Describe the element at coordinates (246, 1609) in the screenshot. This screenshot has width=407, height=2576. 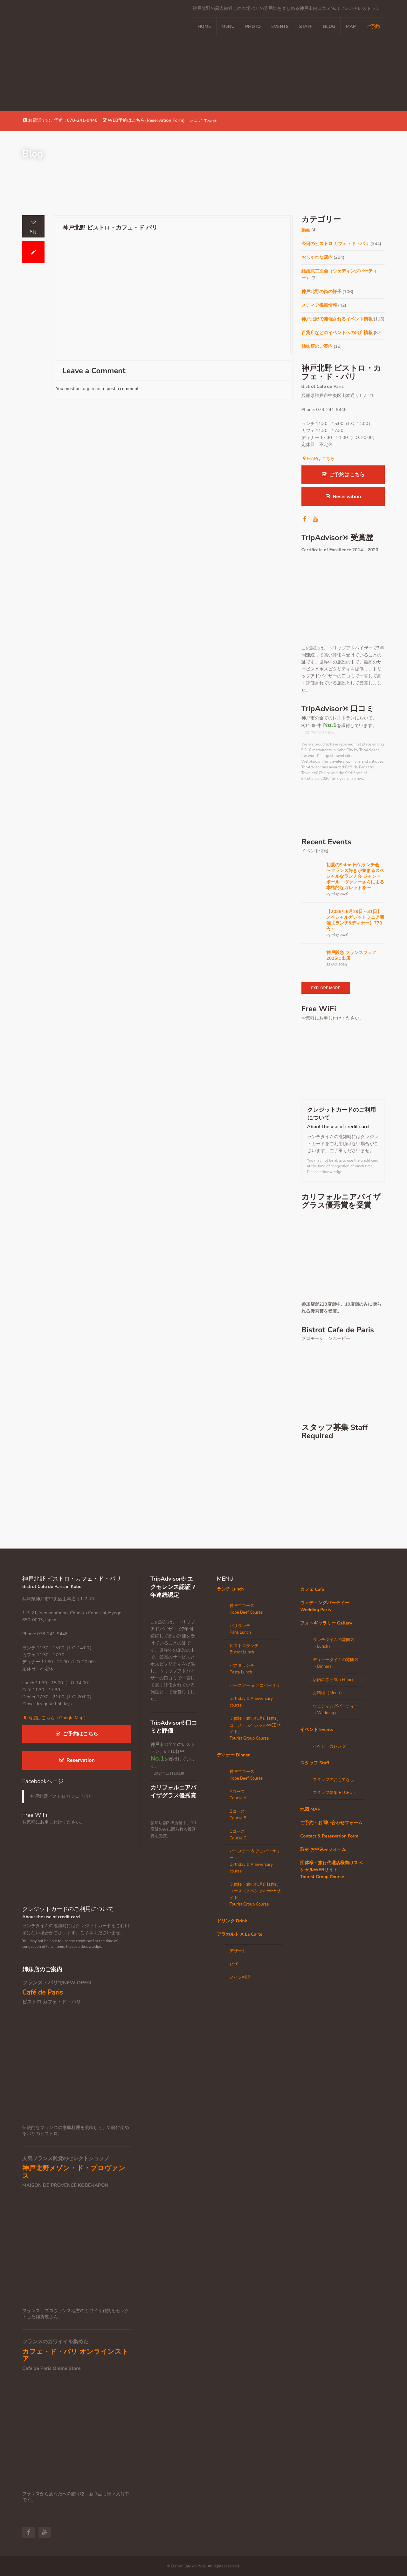
I see `神戸牛コースKobe Beef Course` at that location.